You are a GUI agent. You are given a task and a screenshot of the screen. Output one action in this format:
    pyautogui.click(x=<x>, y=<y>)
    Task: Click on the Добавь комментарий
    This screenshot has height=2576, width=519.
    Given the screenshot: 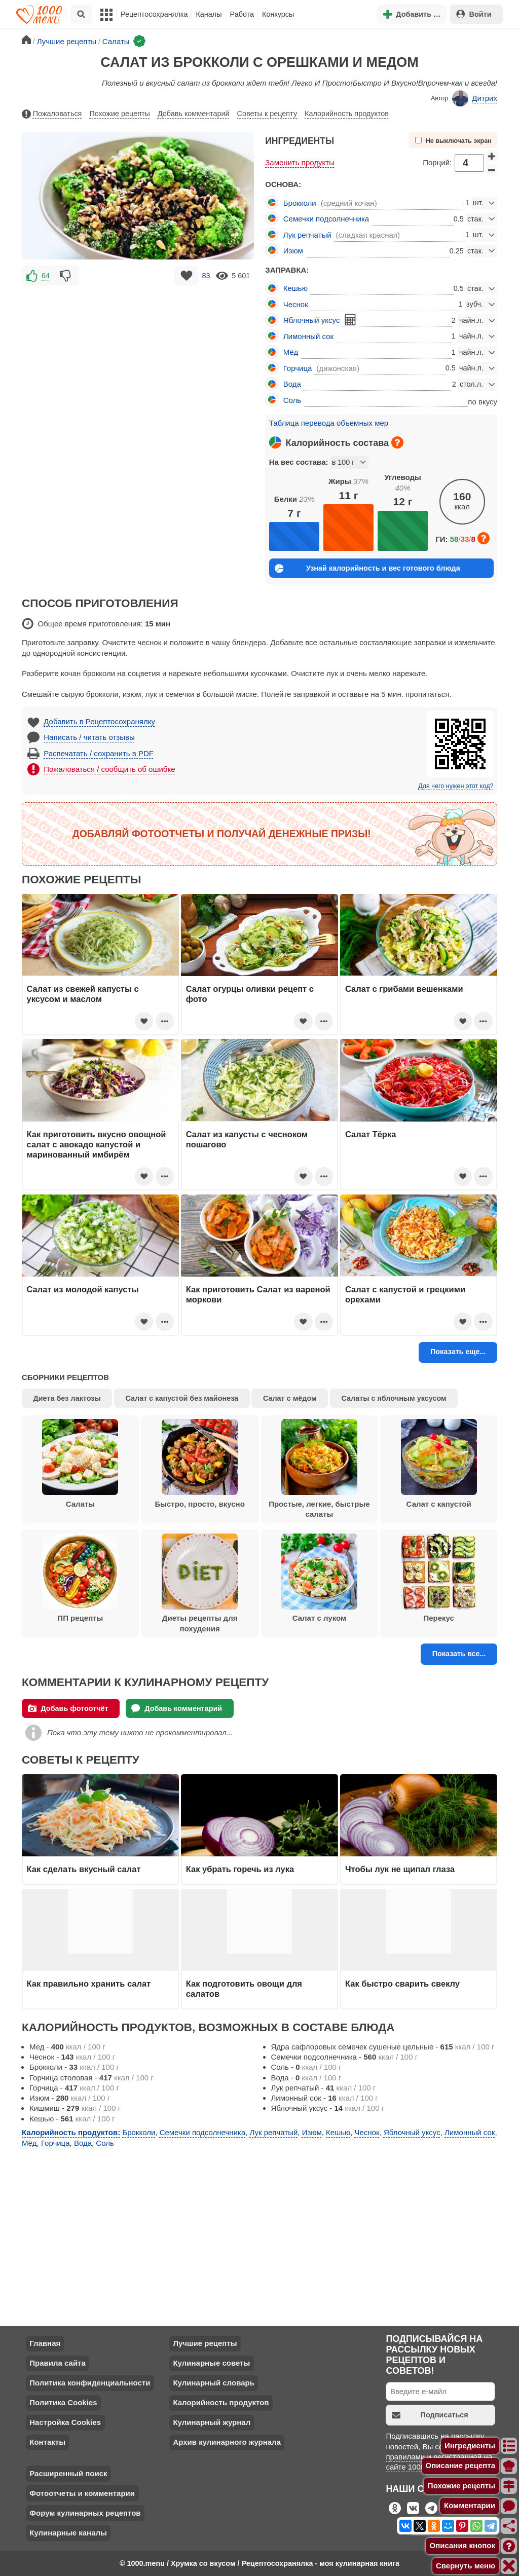 What is the action you would take?
    pyautogui.click(x=194, y=113)
    